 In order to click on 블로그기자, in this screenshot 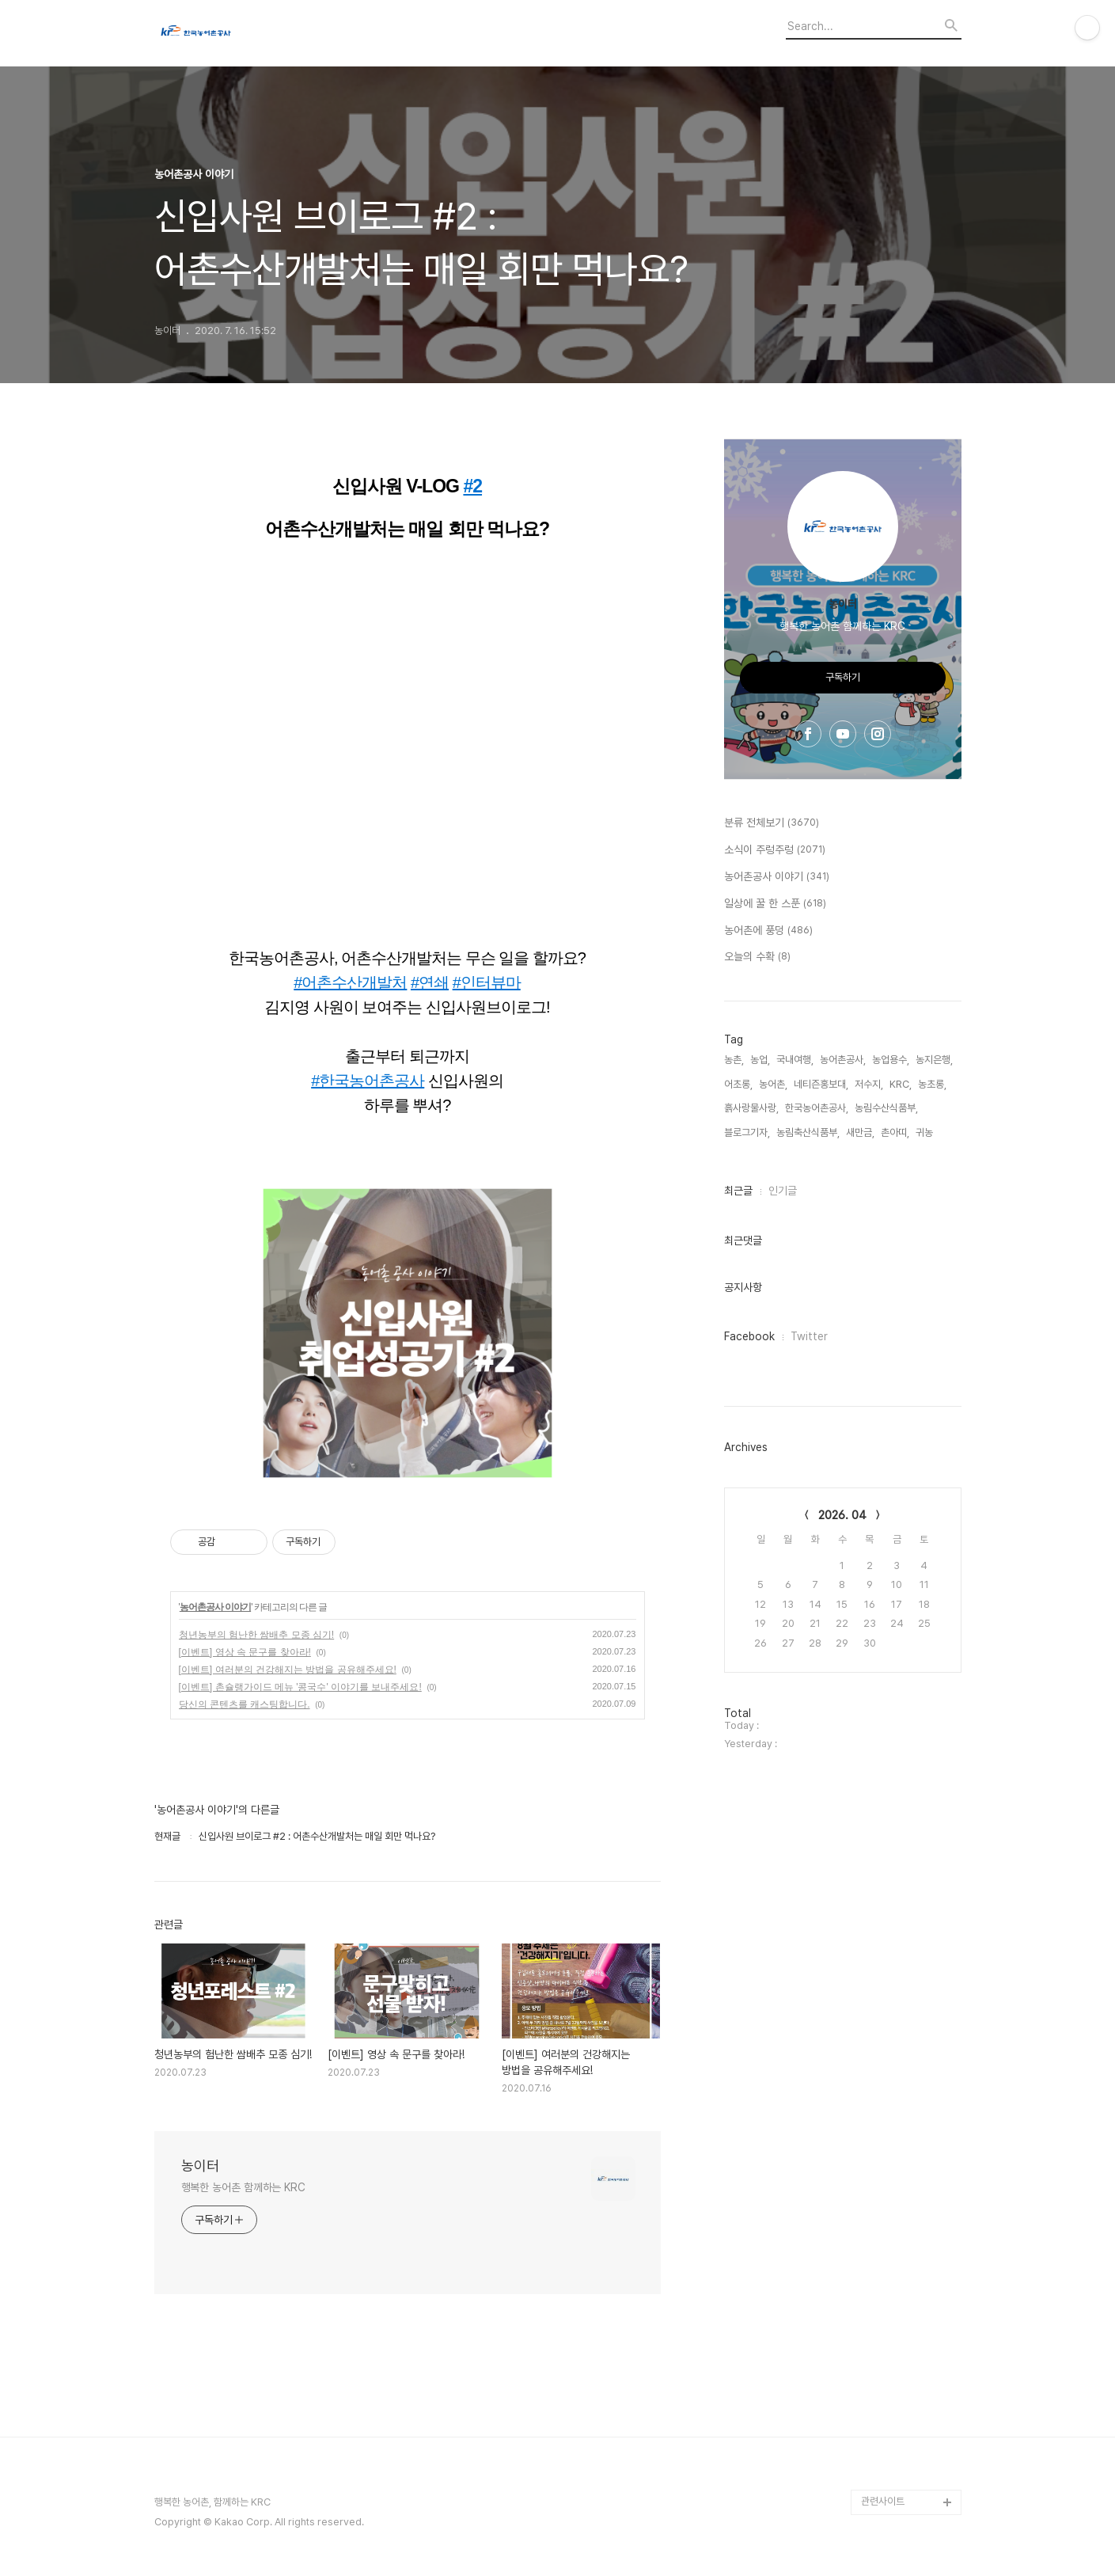, I will do `click(747, 1132)`.